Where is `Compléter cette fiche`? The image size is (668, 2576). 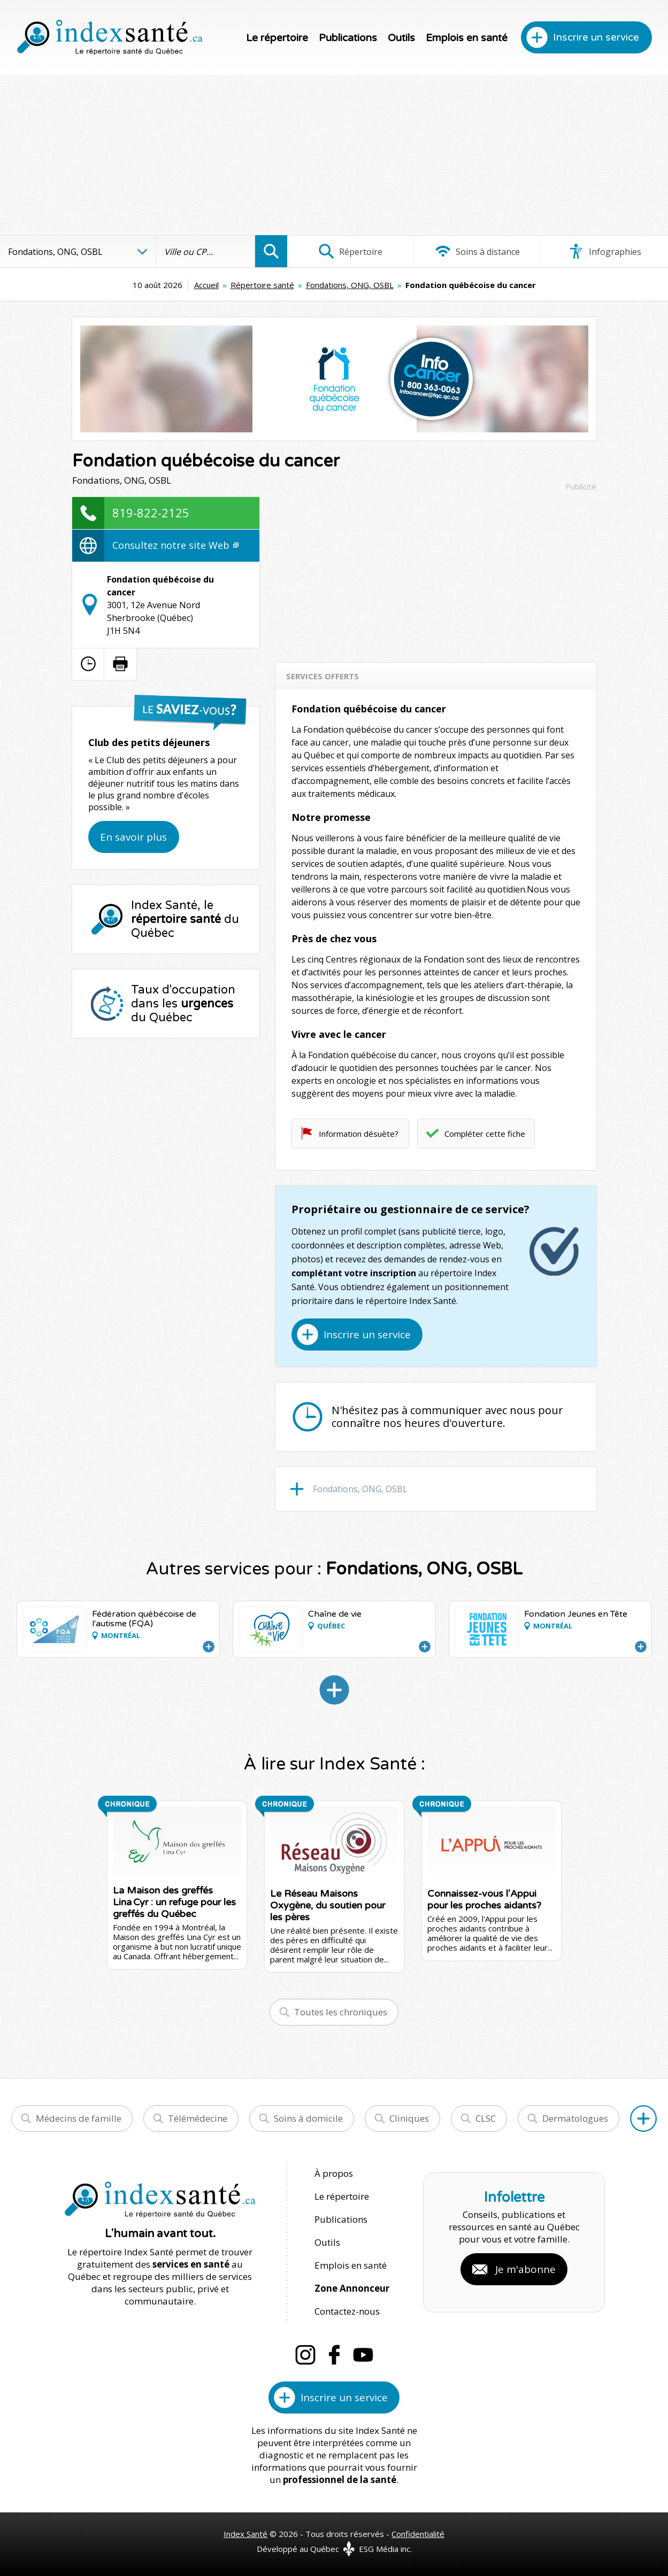
Compléter cette fiche is located at coordinates (484, 1133).